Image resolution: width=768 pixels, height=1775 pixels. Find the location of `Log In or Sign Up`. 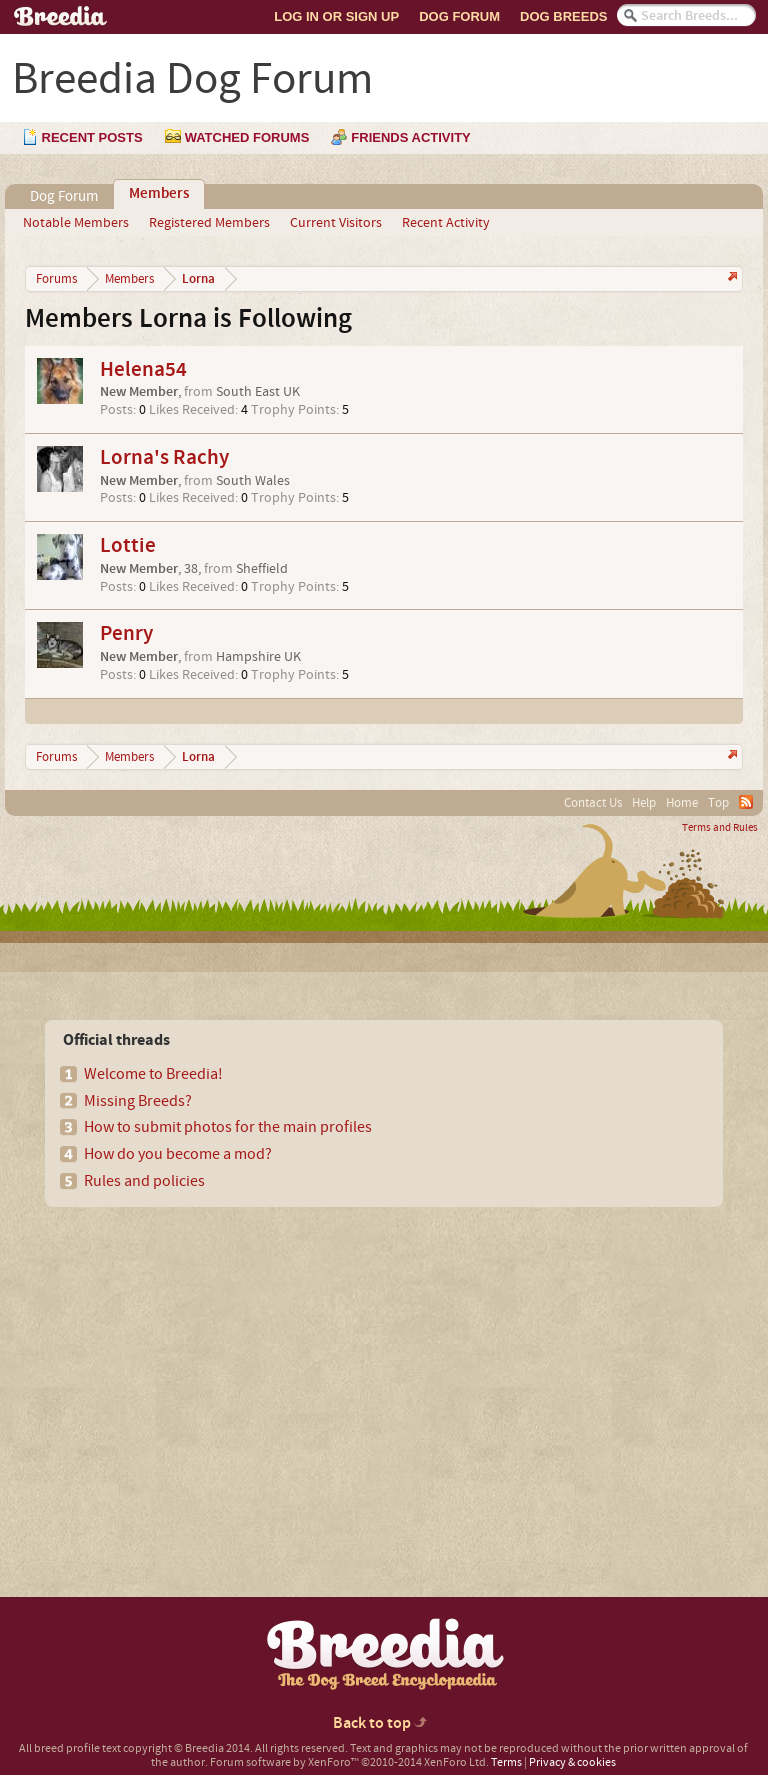

Log In or Sign Up is located at coordinates (336, 16).